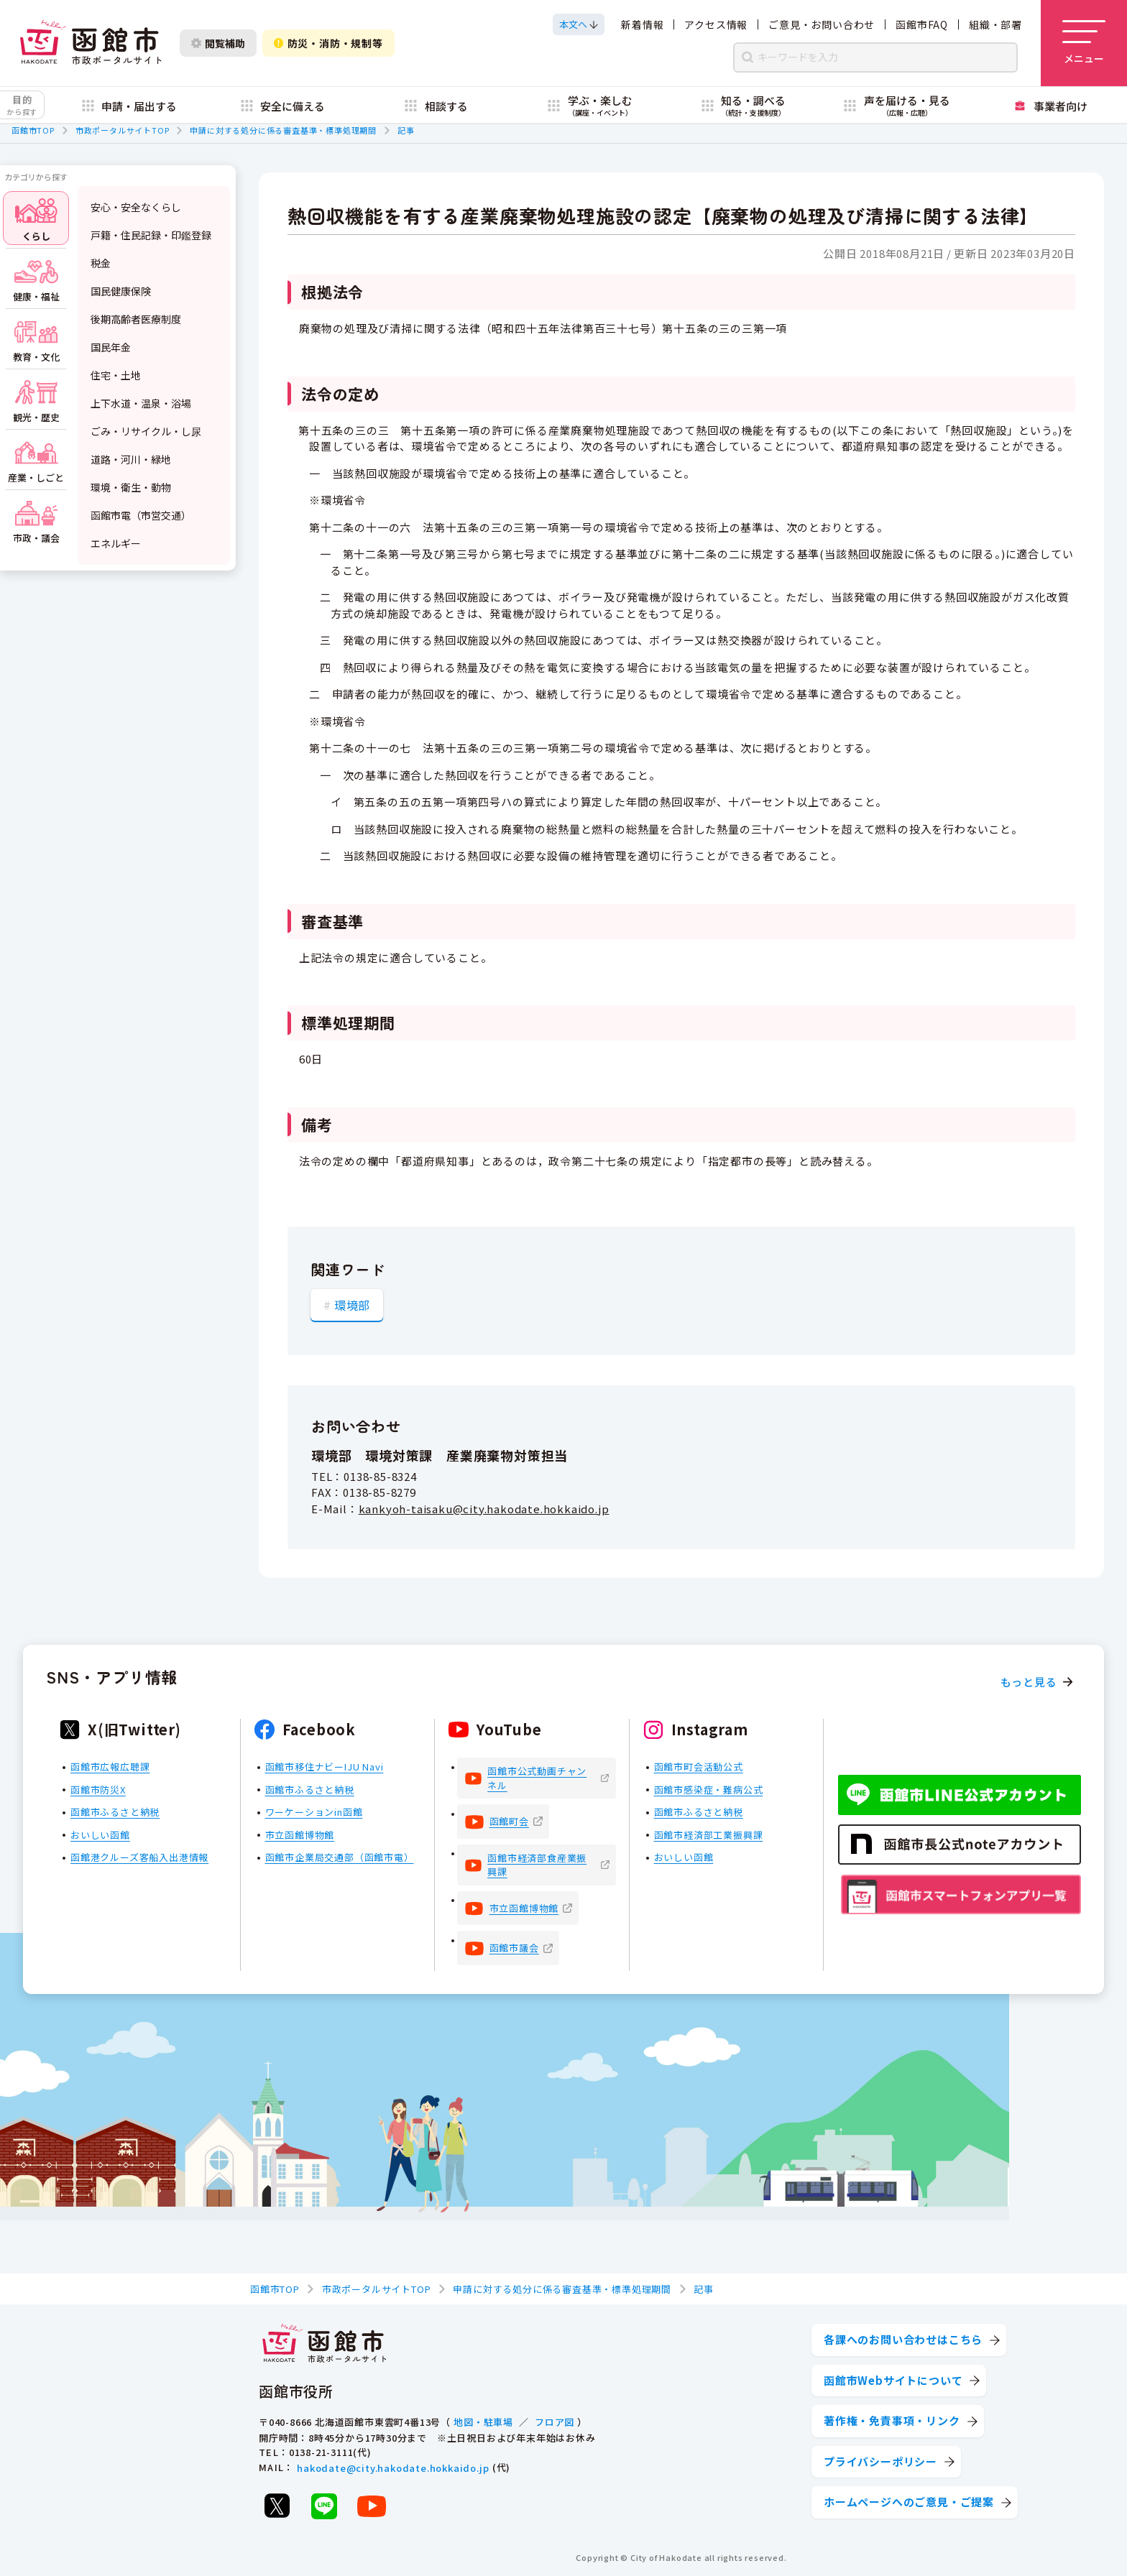 The image size is (1127, 2576). I want to click on 国民健康保険, so click(121, 291).